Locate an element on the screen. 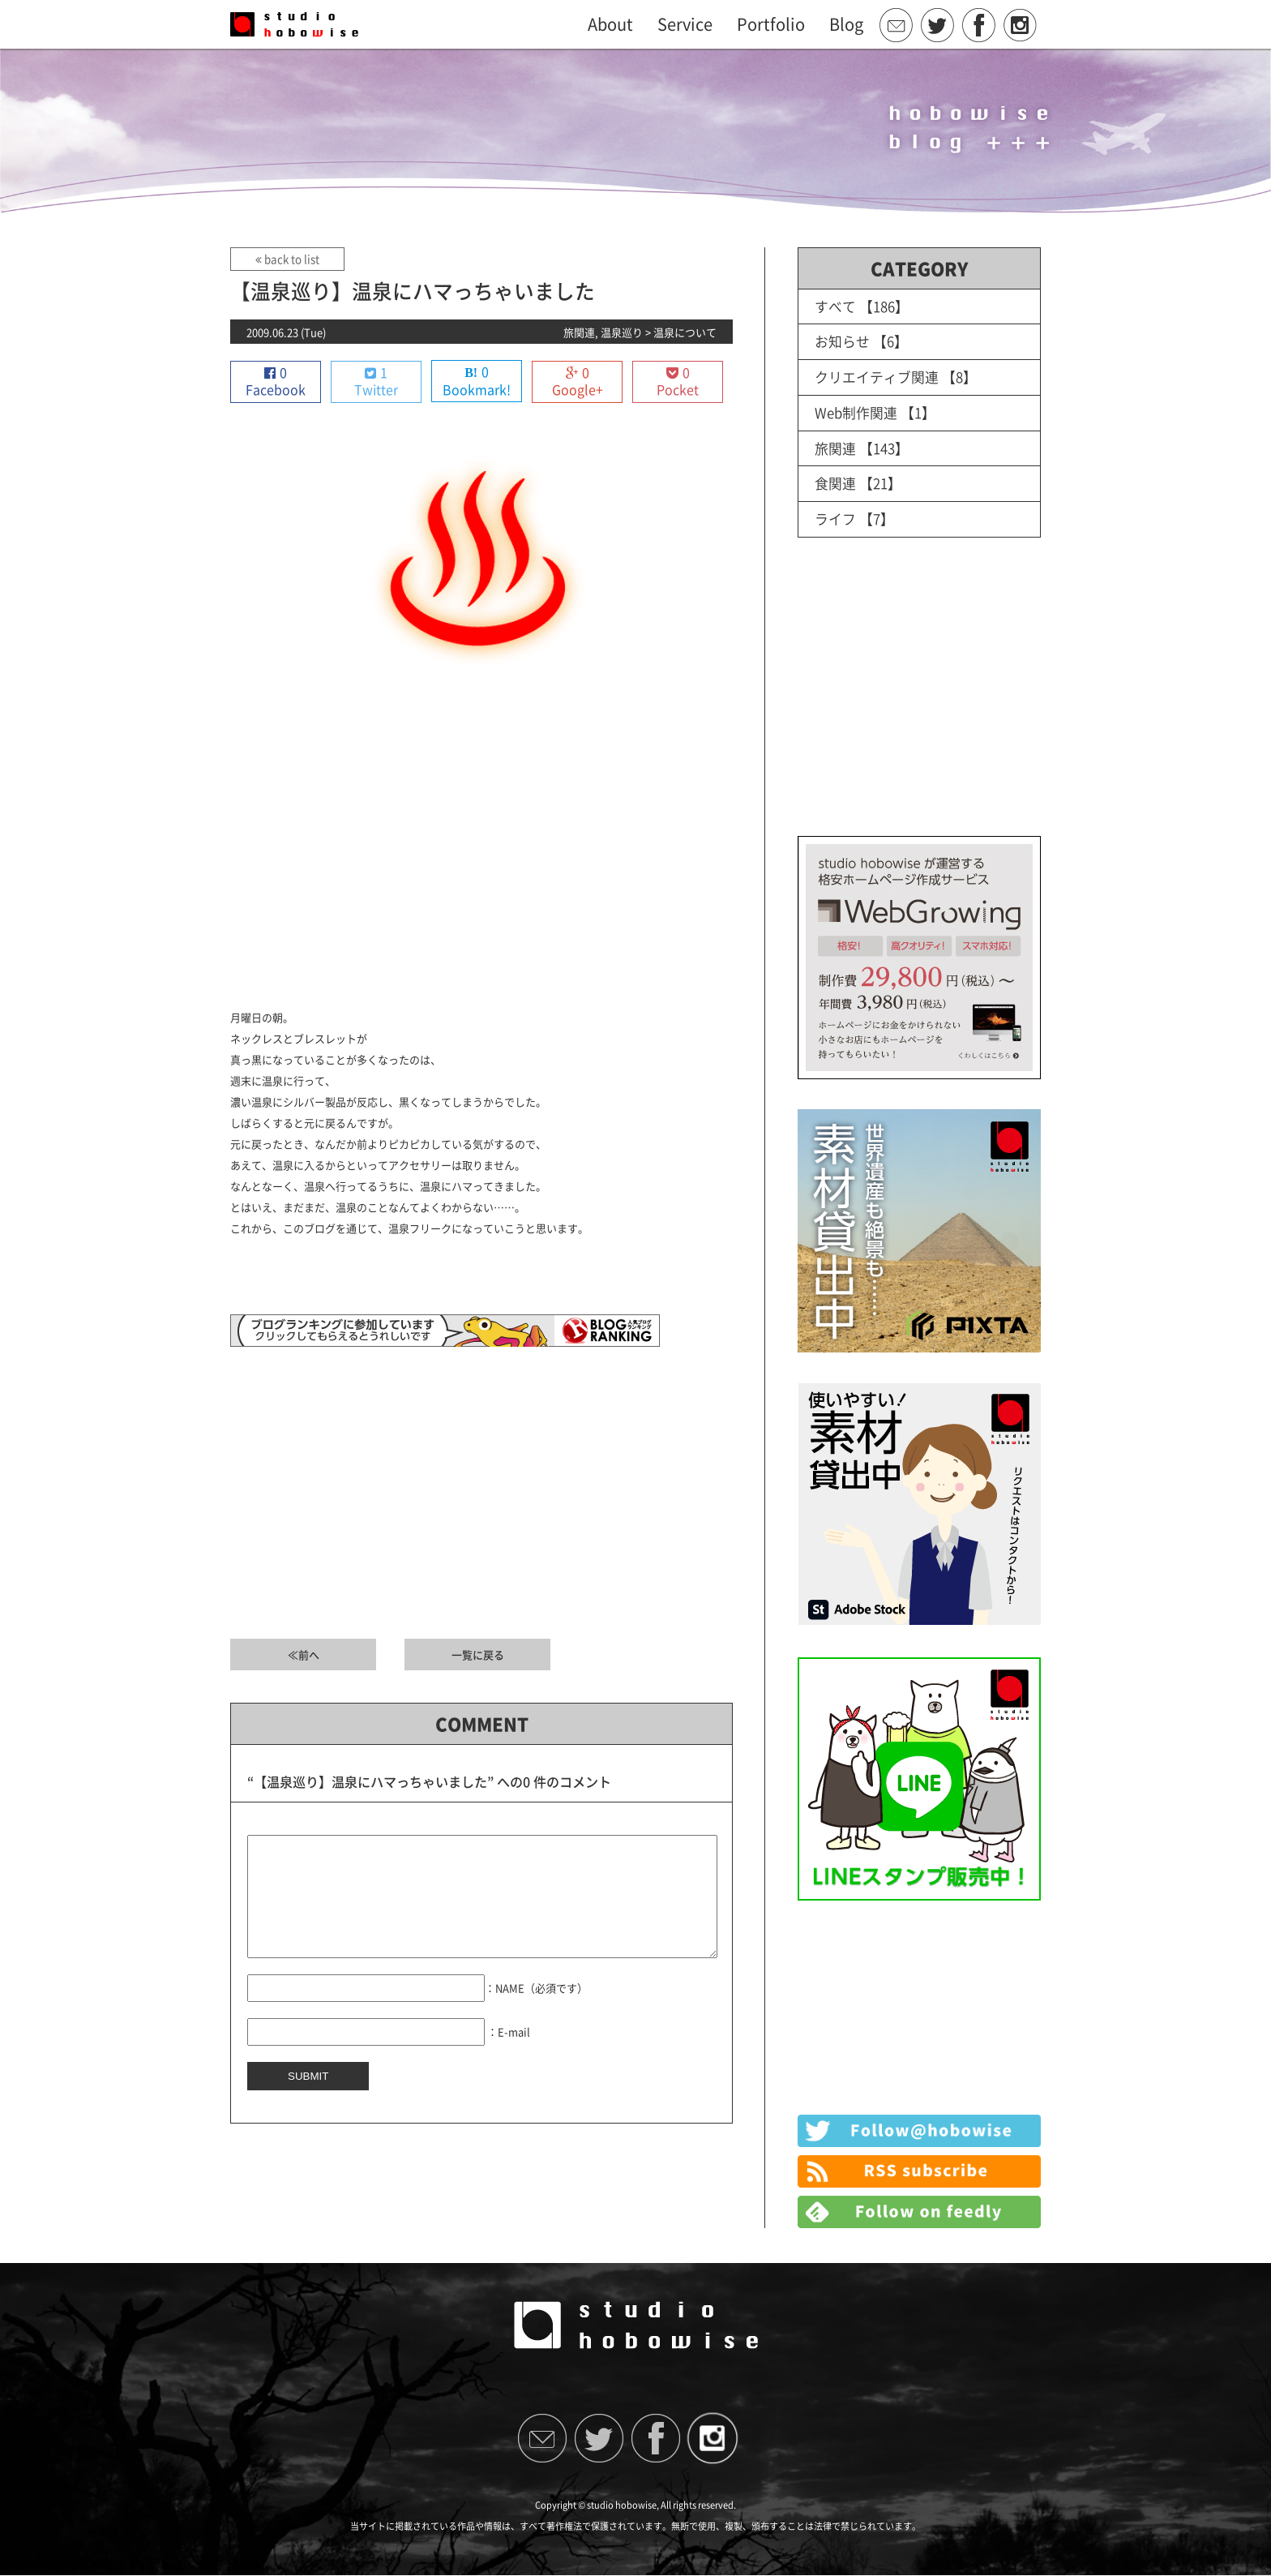 The height and width of the screenshot is (2576, 1271). 食関連 is located at coordinates (835, 480).